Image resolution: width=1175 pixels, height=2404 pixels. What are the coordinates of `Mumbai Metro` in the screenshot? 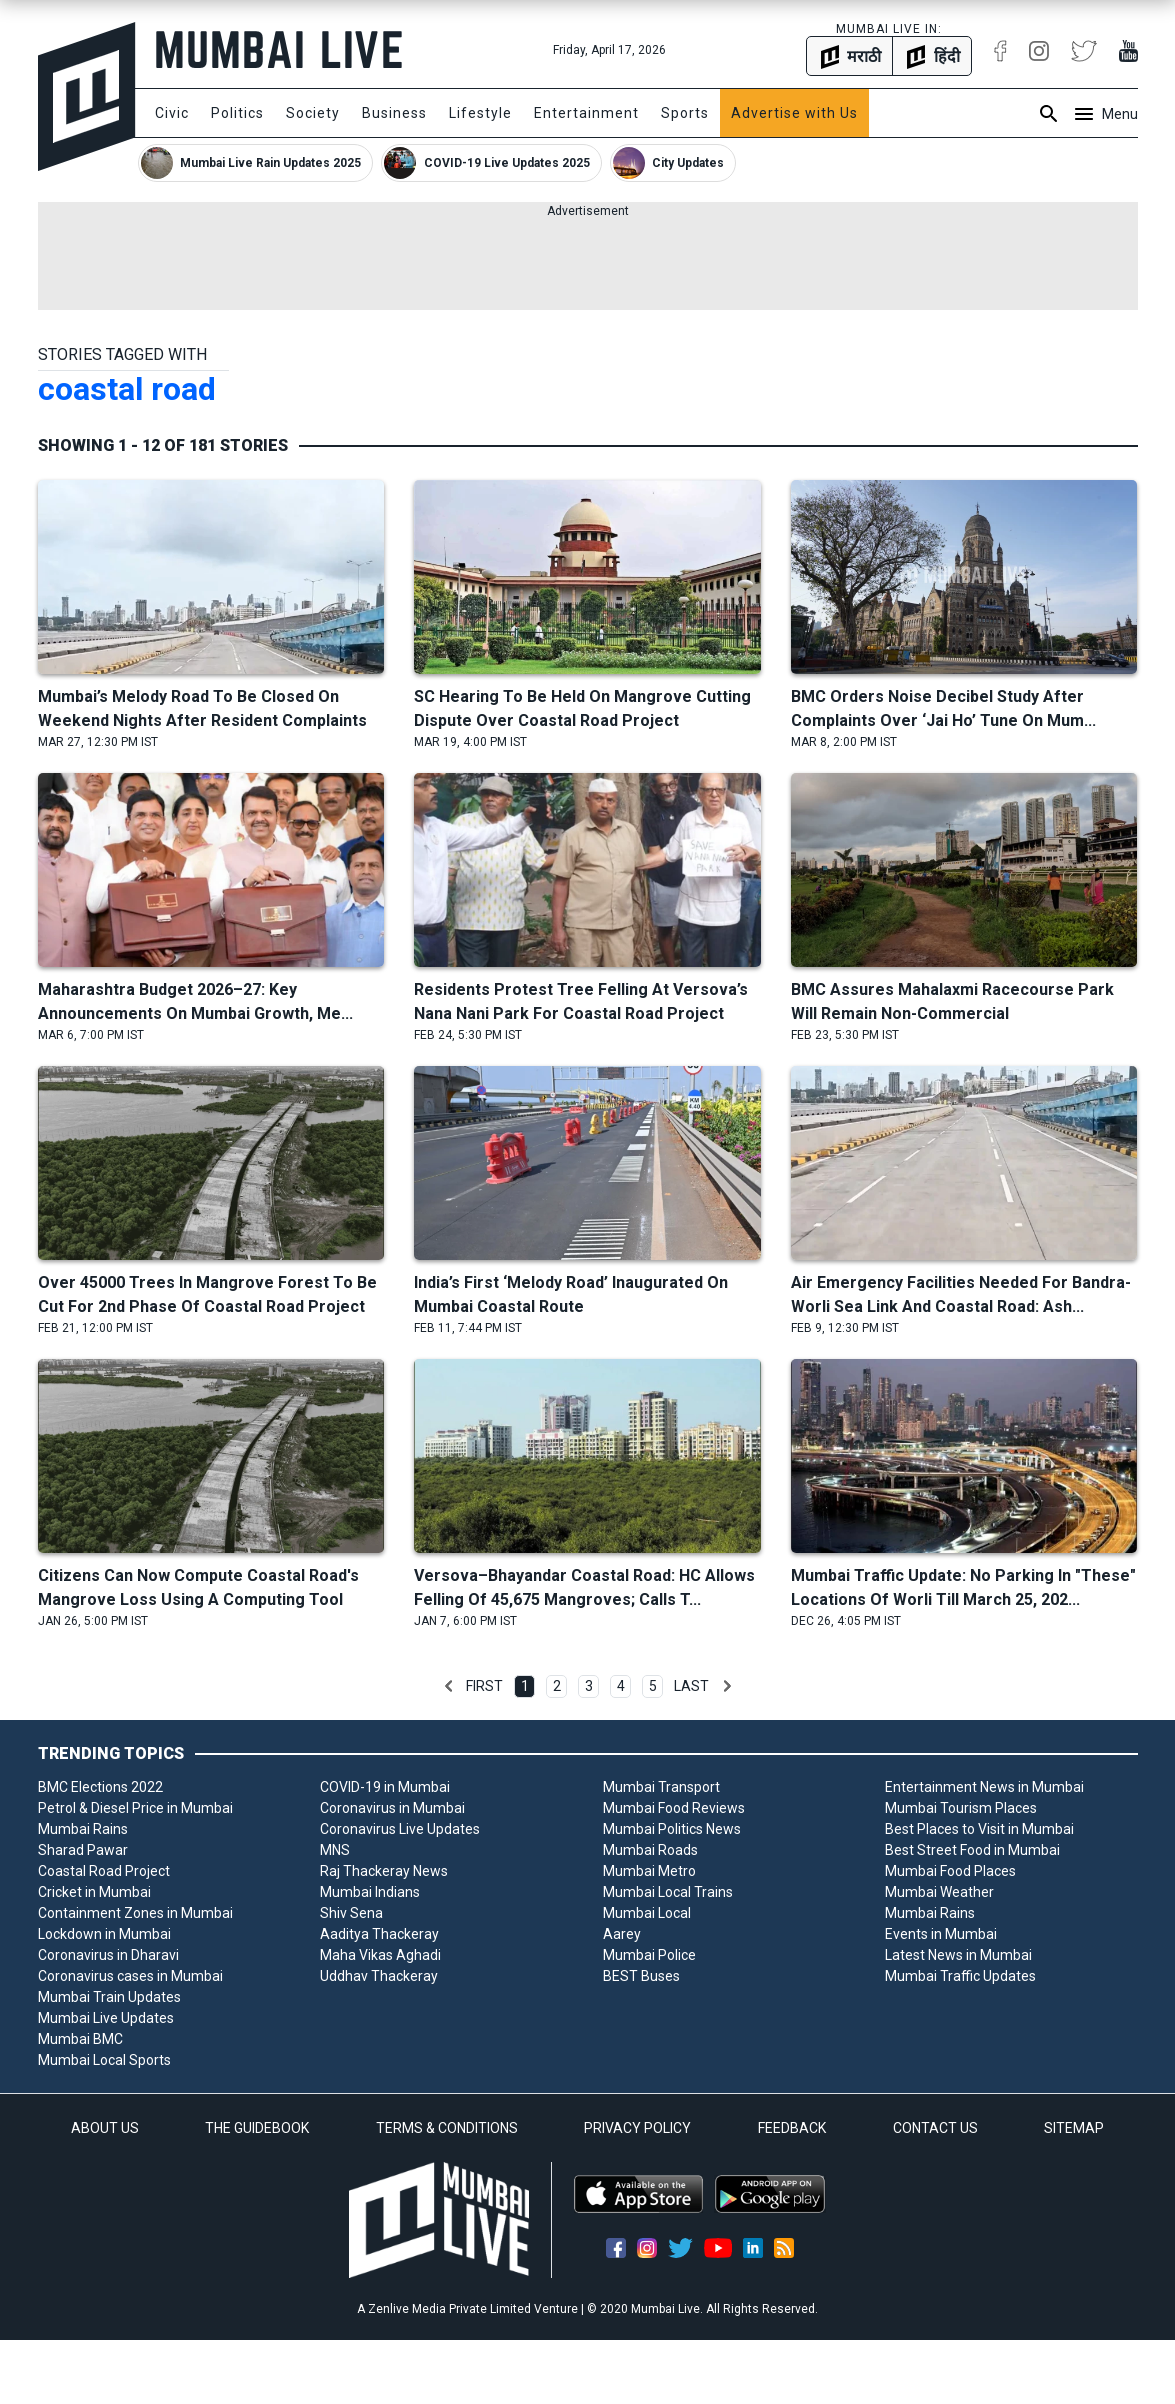 It's located at (649, 1871).